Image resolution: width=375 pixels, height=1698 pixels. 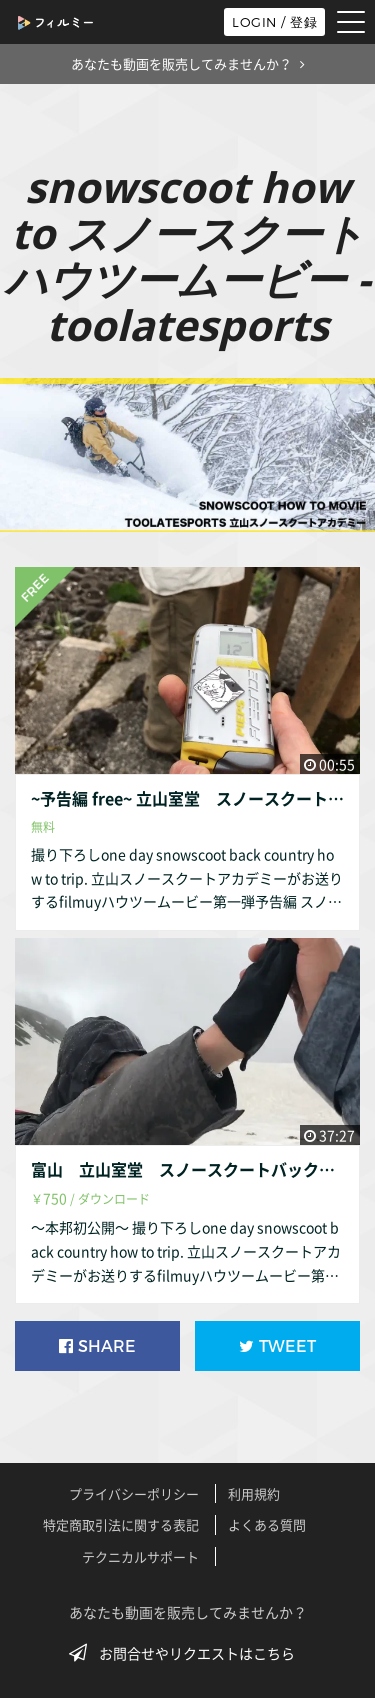 I want to click on SHARE, so click(x=97, y=1346).